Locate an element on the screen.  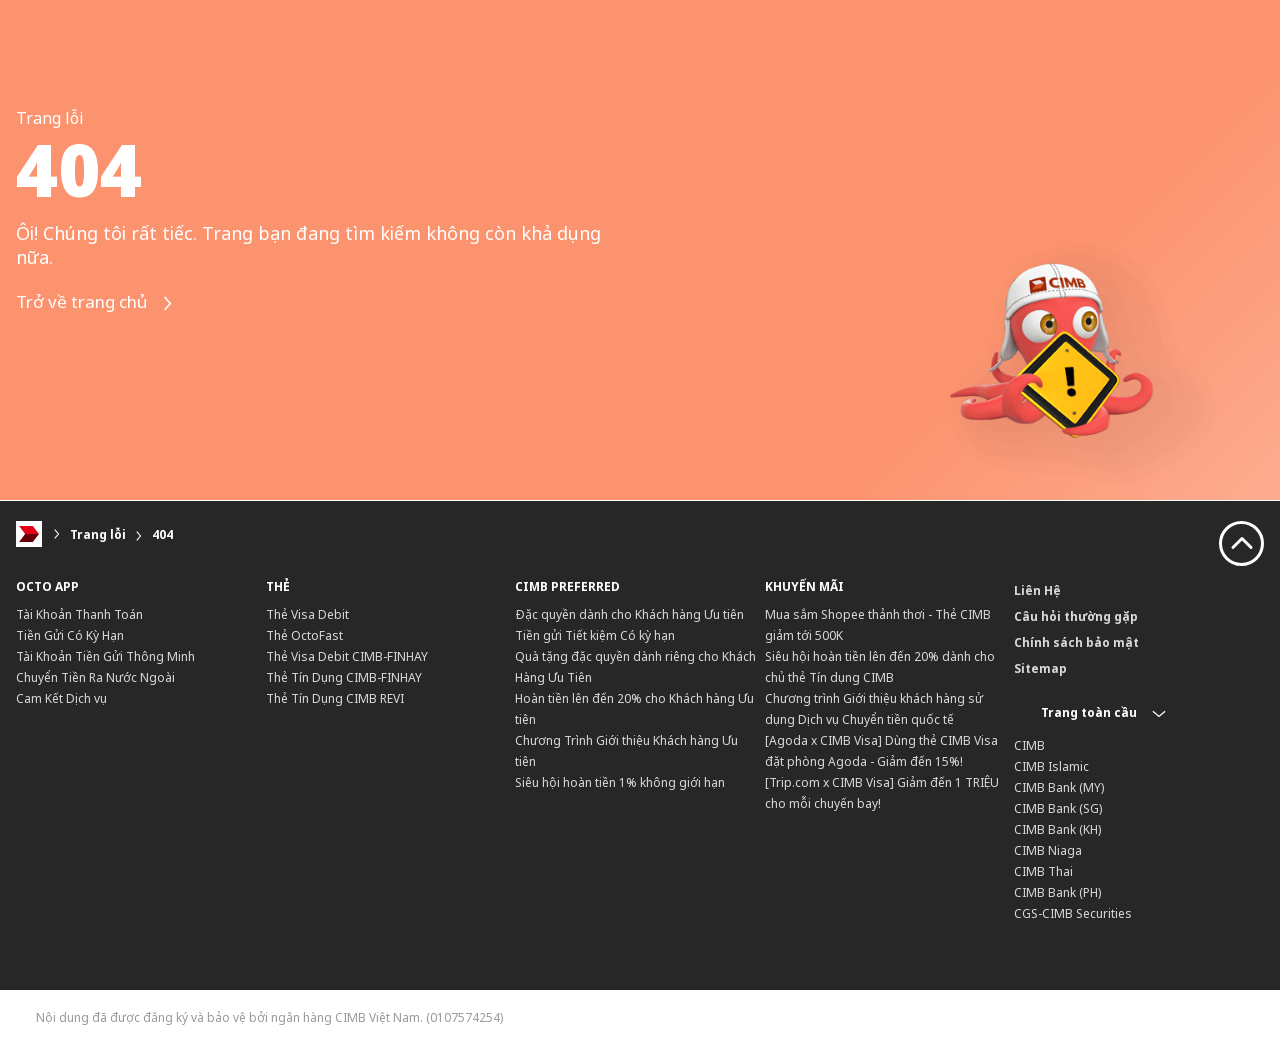
CIMB Niaga is located at coordinates (1048, 850).